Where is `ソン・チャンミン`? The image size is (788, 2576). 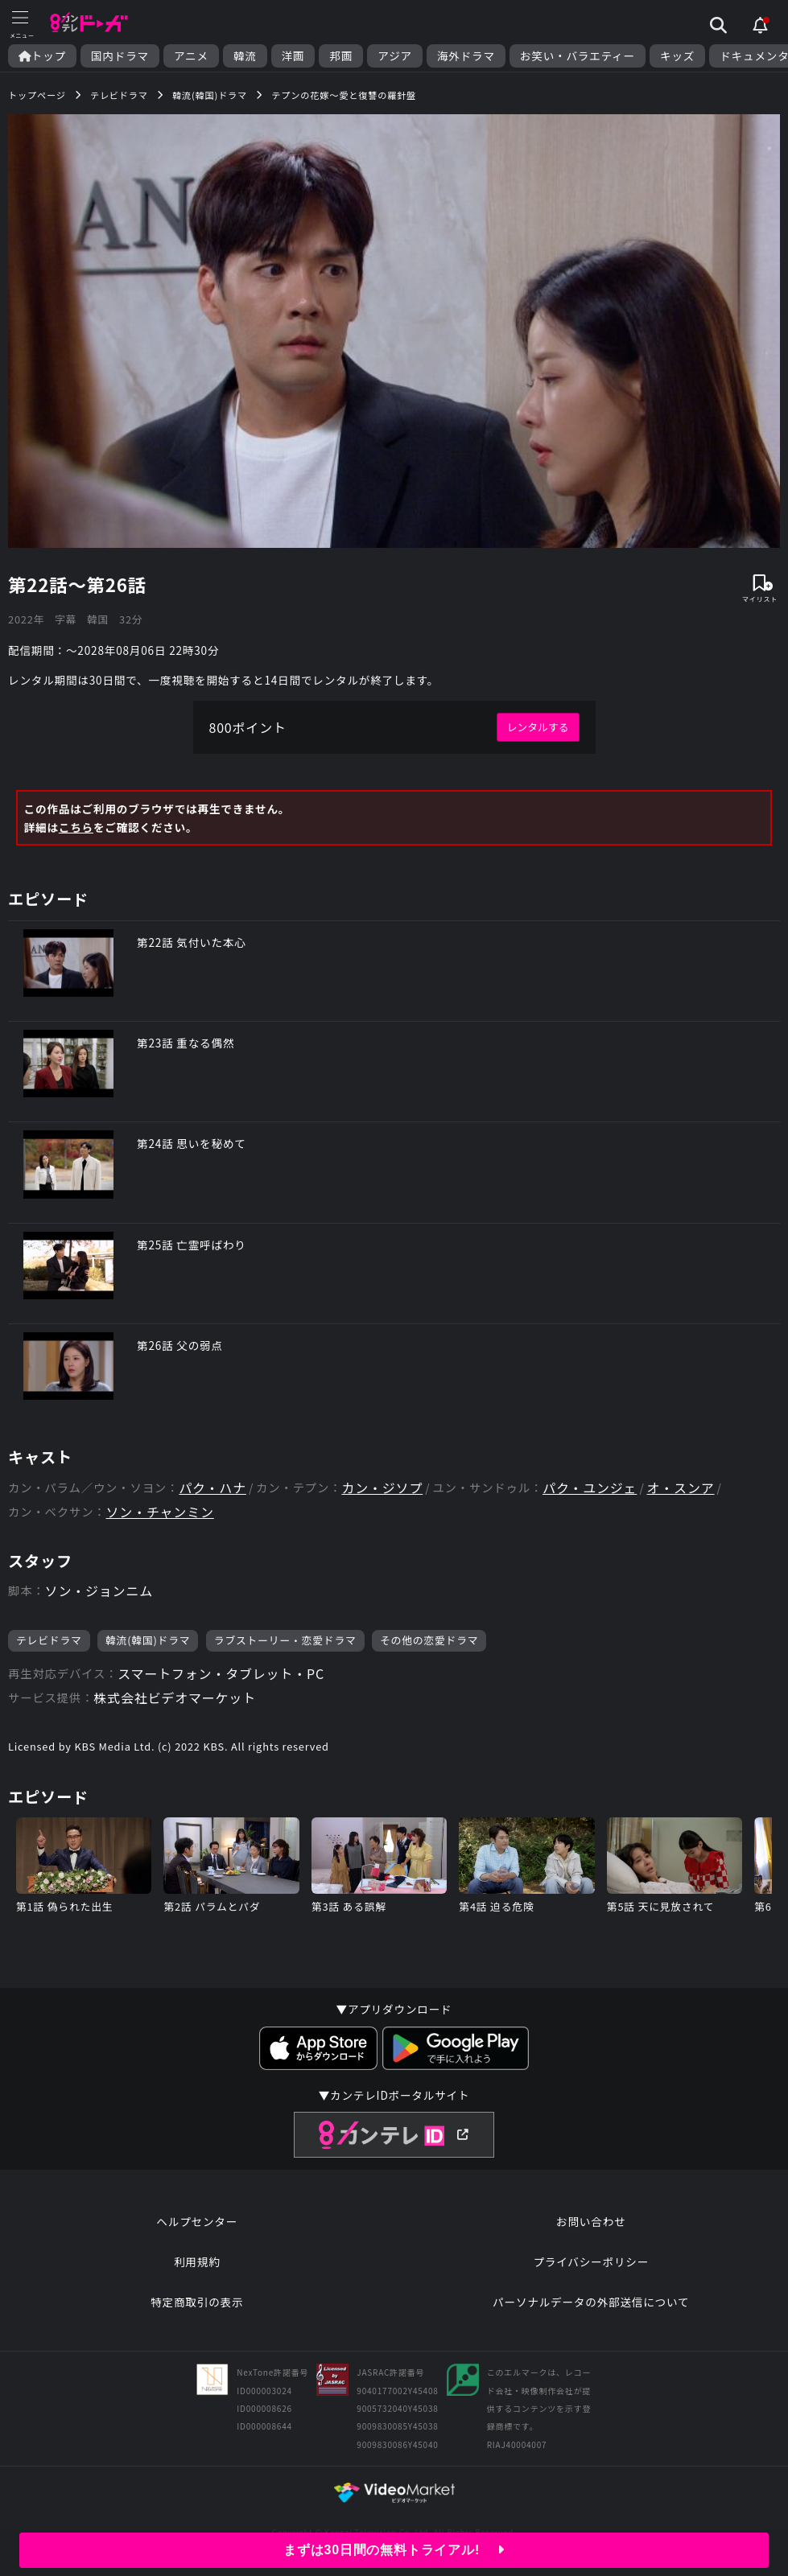
ソン・チャンミン is located at coordinates (160, 1512).